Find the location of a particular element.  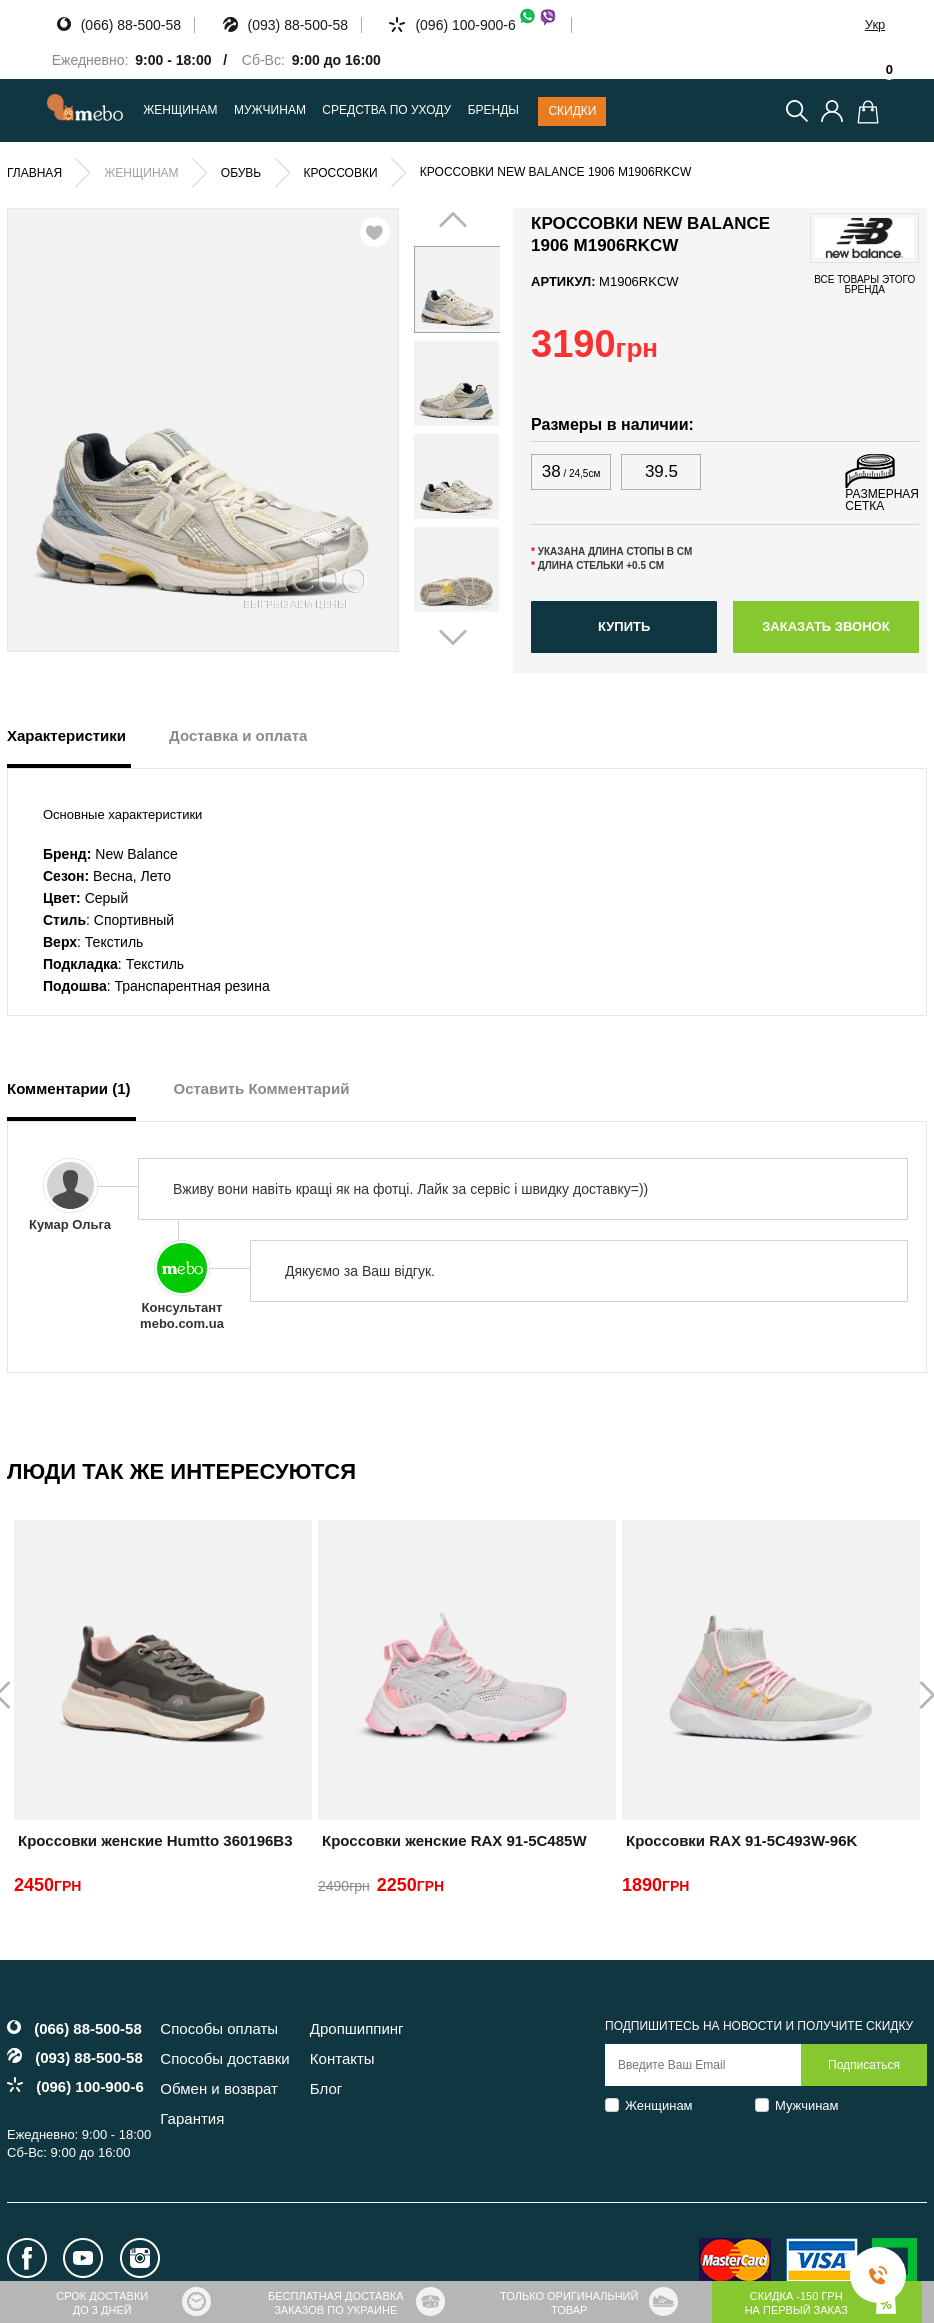

Способы доставки is located at coordinates (224, 2058).